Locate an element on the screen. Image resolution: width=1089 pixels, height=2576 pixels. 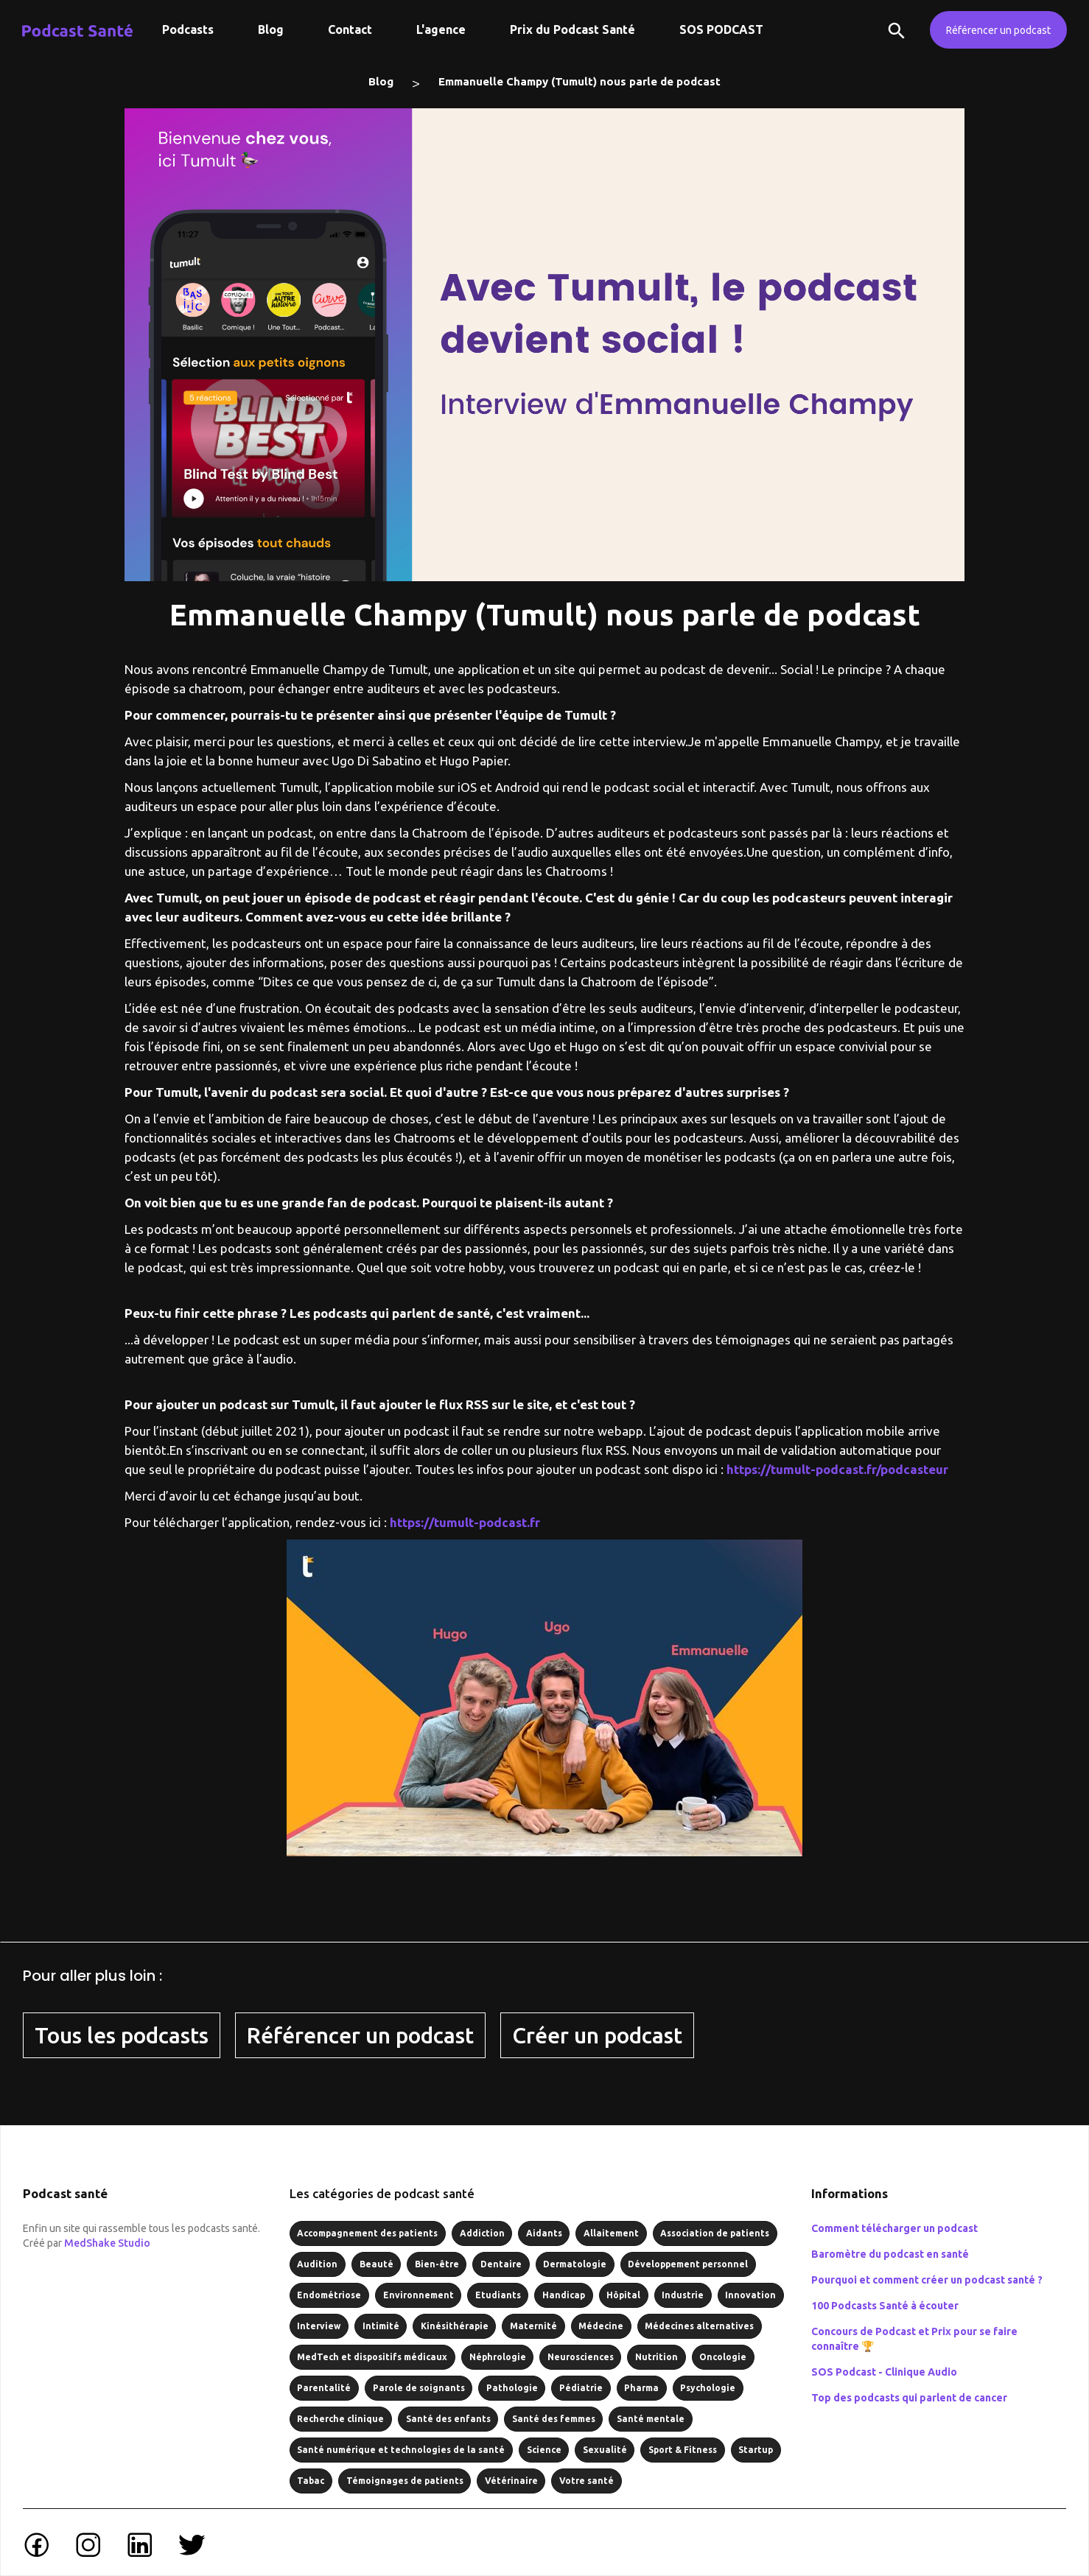
Référencer un podcast is located at coordinates (998, 30).